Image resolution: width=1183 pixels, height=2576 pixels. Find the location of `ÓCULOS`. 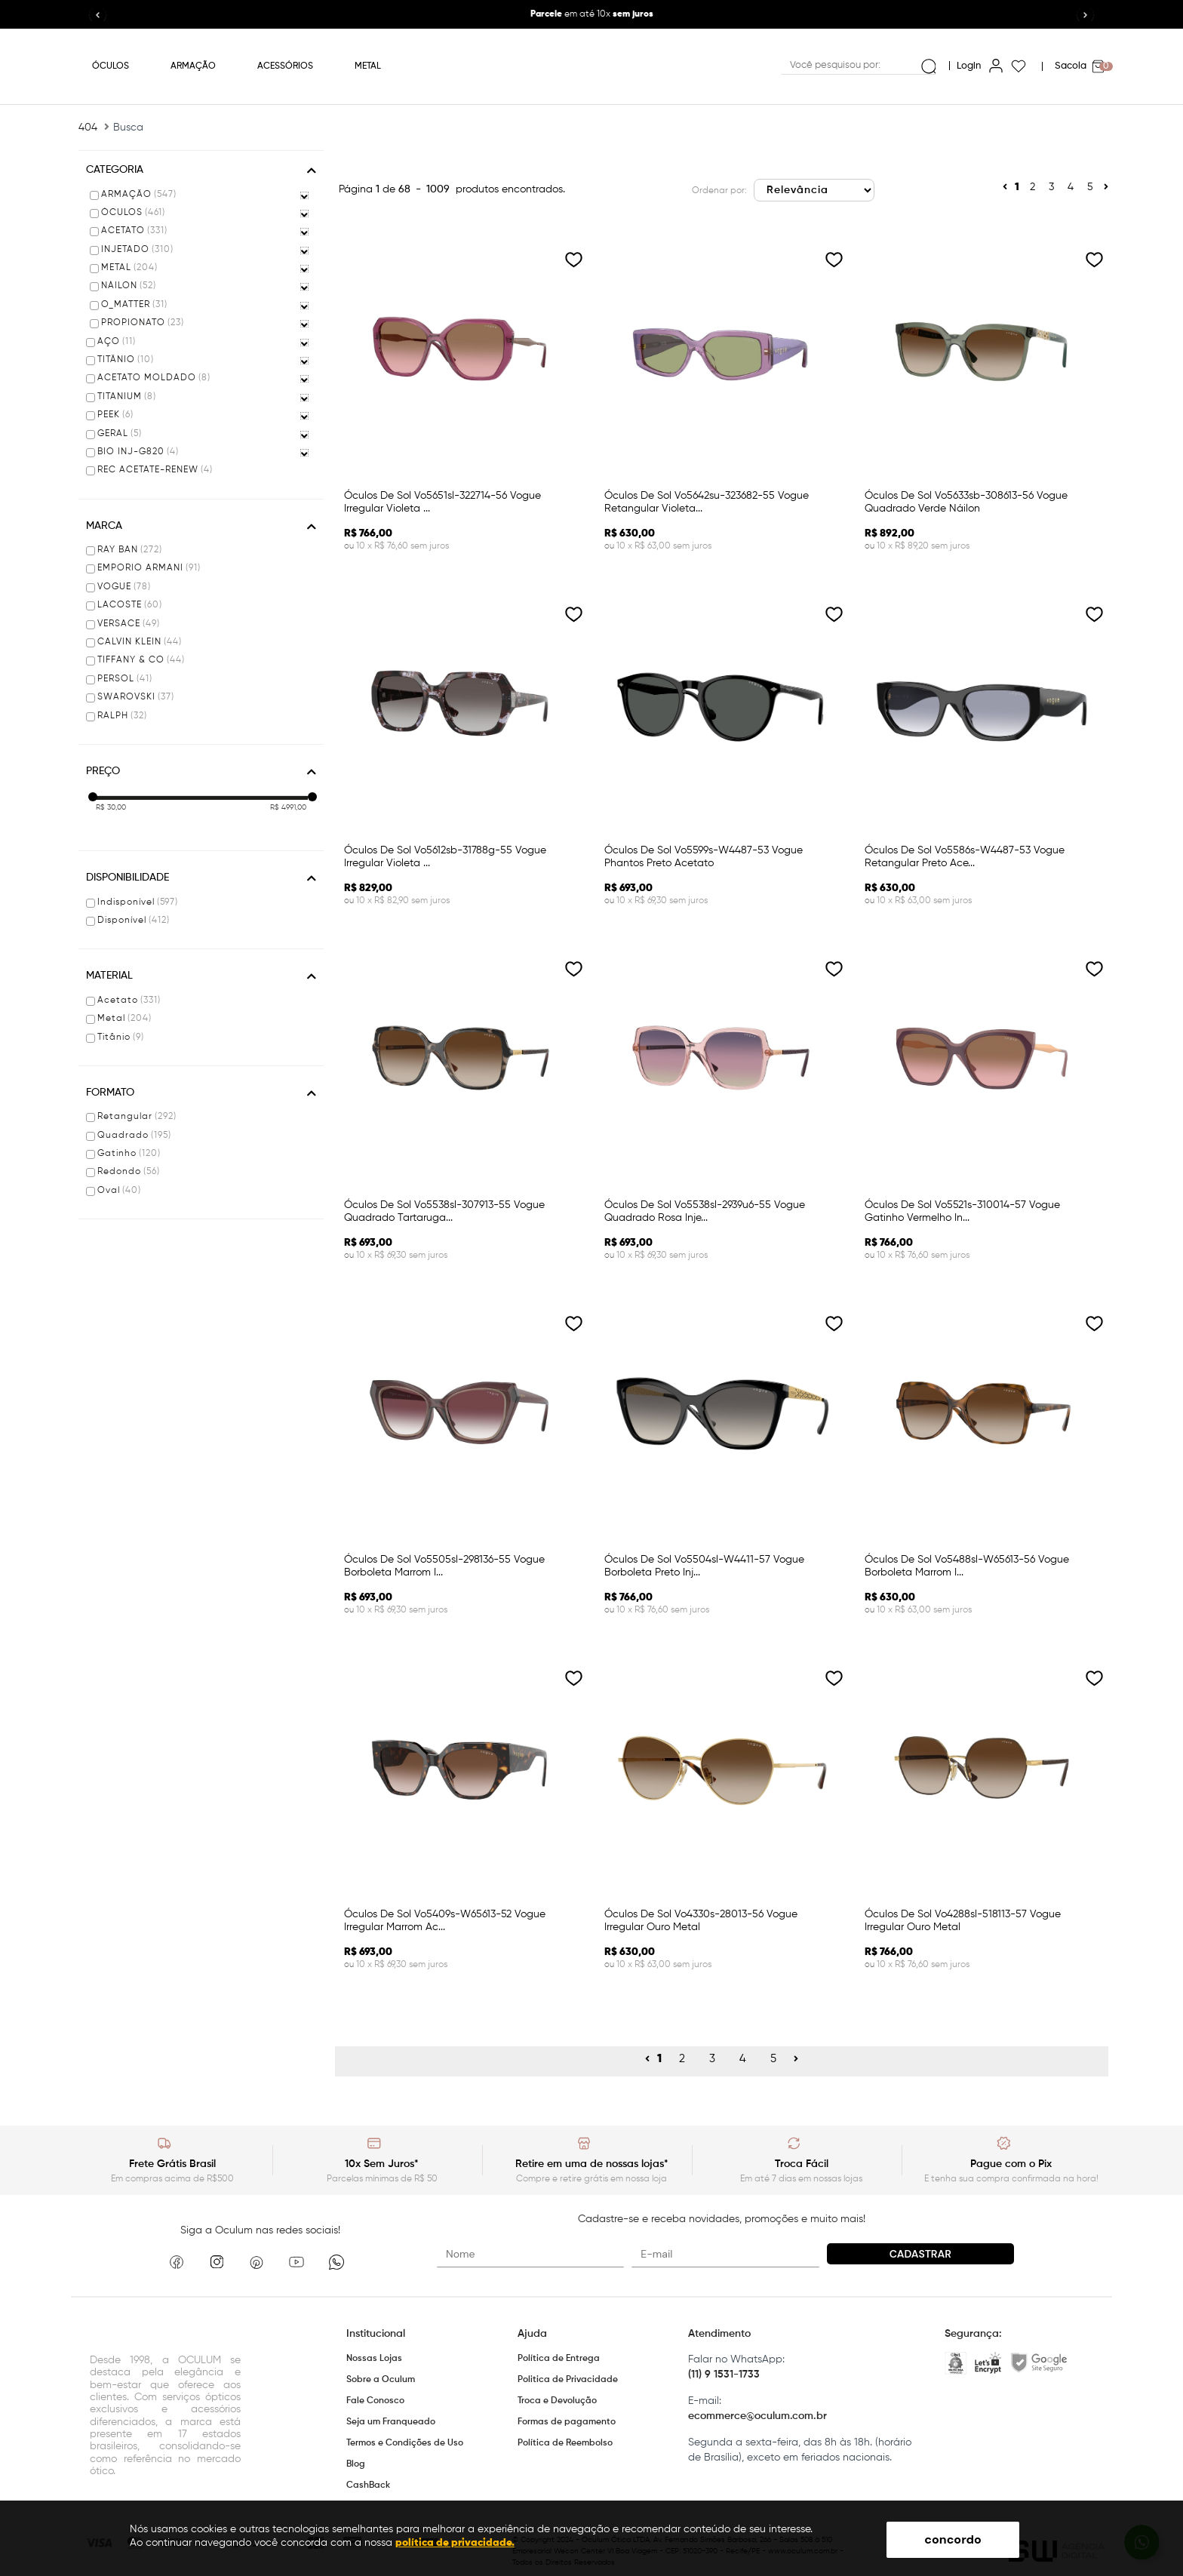

ÓCULOS is located at coordinates (110, 66).